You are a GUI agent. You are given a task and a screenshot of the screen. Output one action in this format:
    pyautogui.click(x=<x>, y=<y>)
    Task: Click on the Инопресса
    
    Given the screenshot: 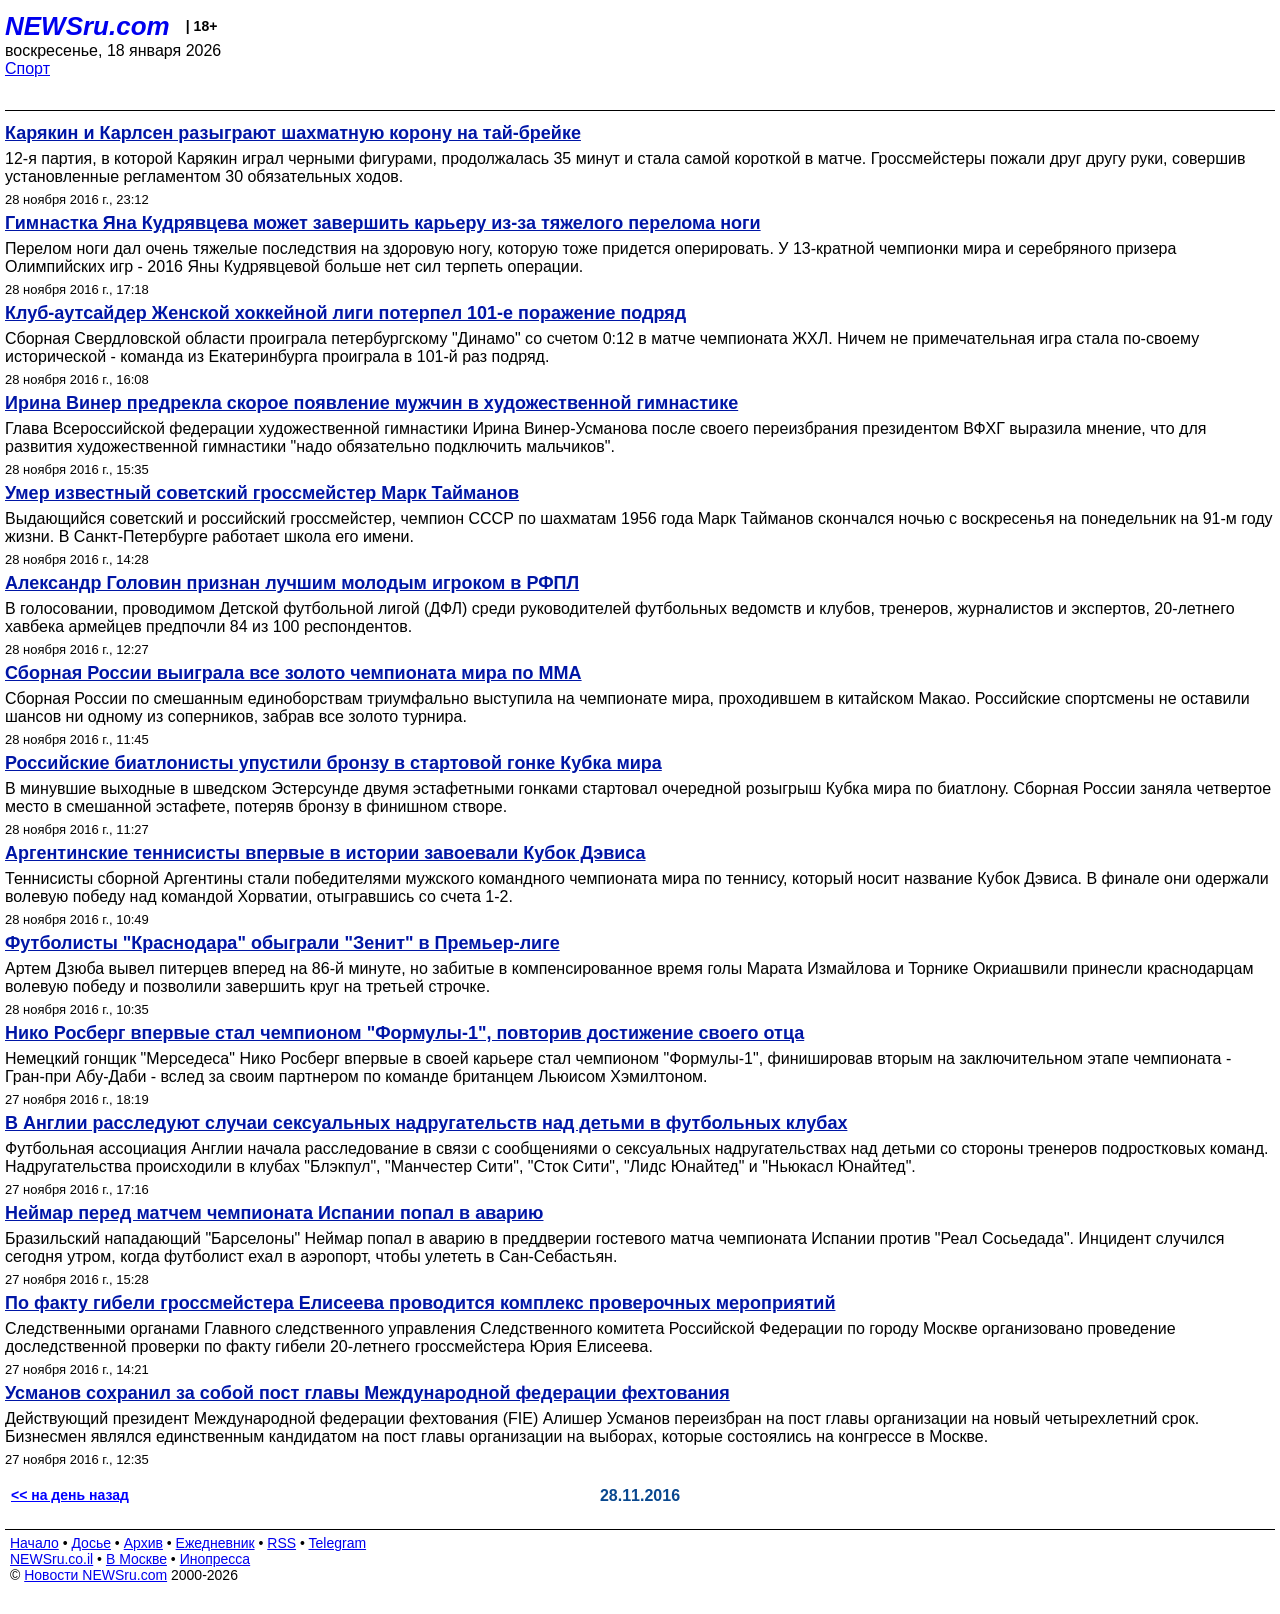 What is the action you would take?
    pyautogui.click(x=215, y=1559)
    